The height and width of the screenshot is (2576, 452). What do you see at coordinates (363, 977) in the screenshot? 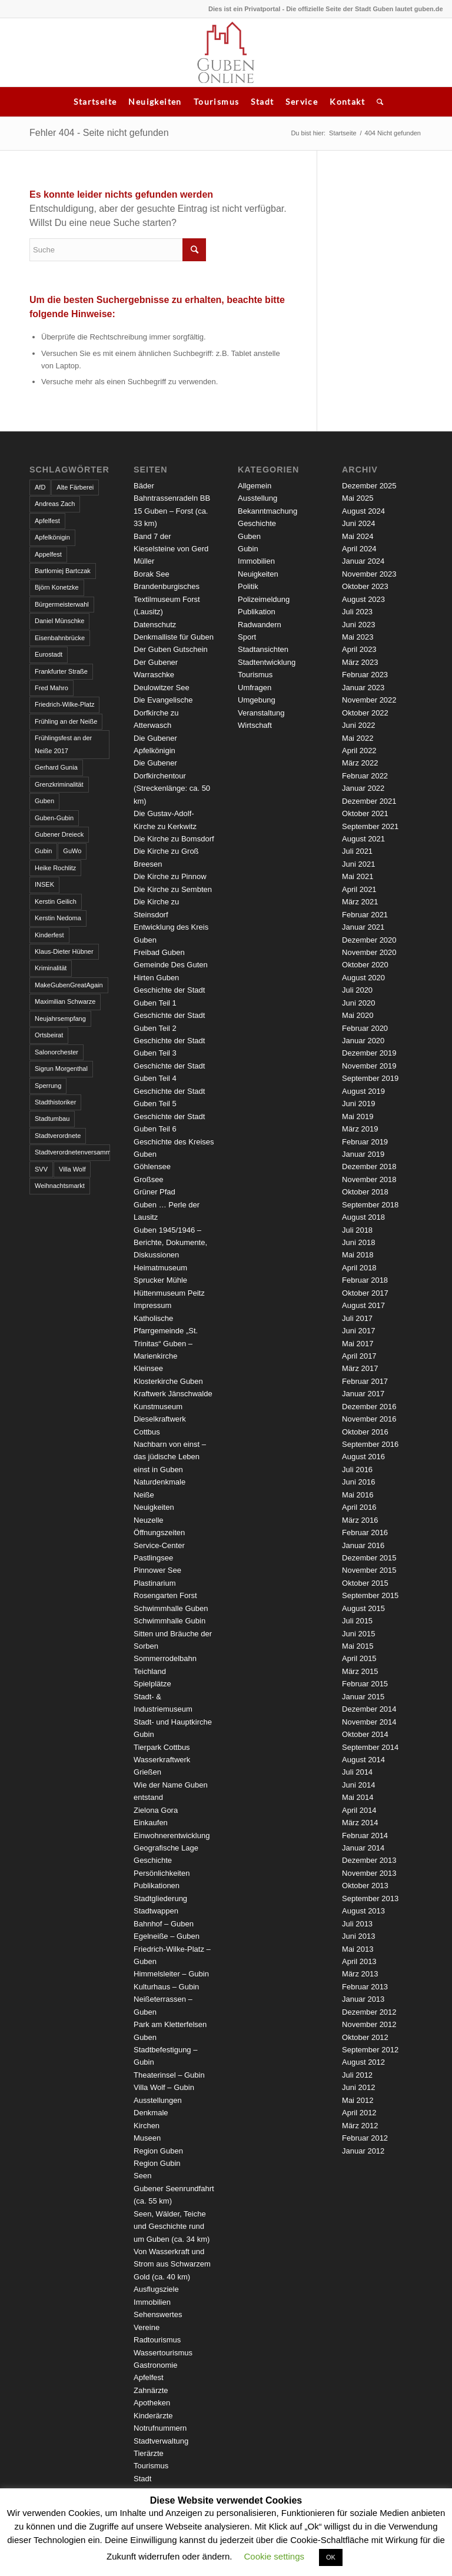
I see `August 2020` at bounding box center [363, 977].